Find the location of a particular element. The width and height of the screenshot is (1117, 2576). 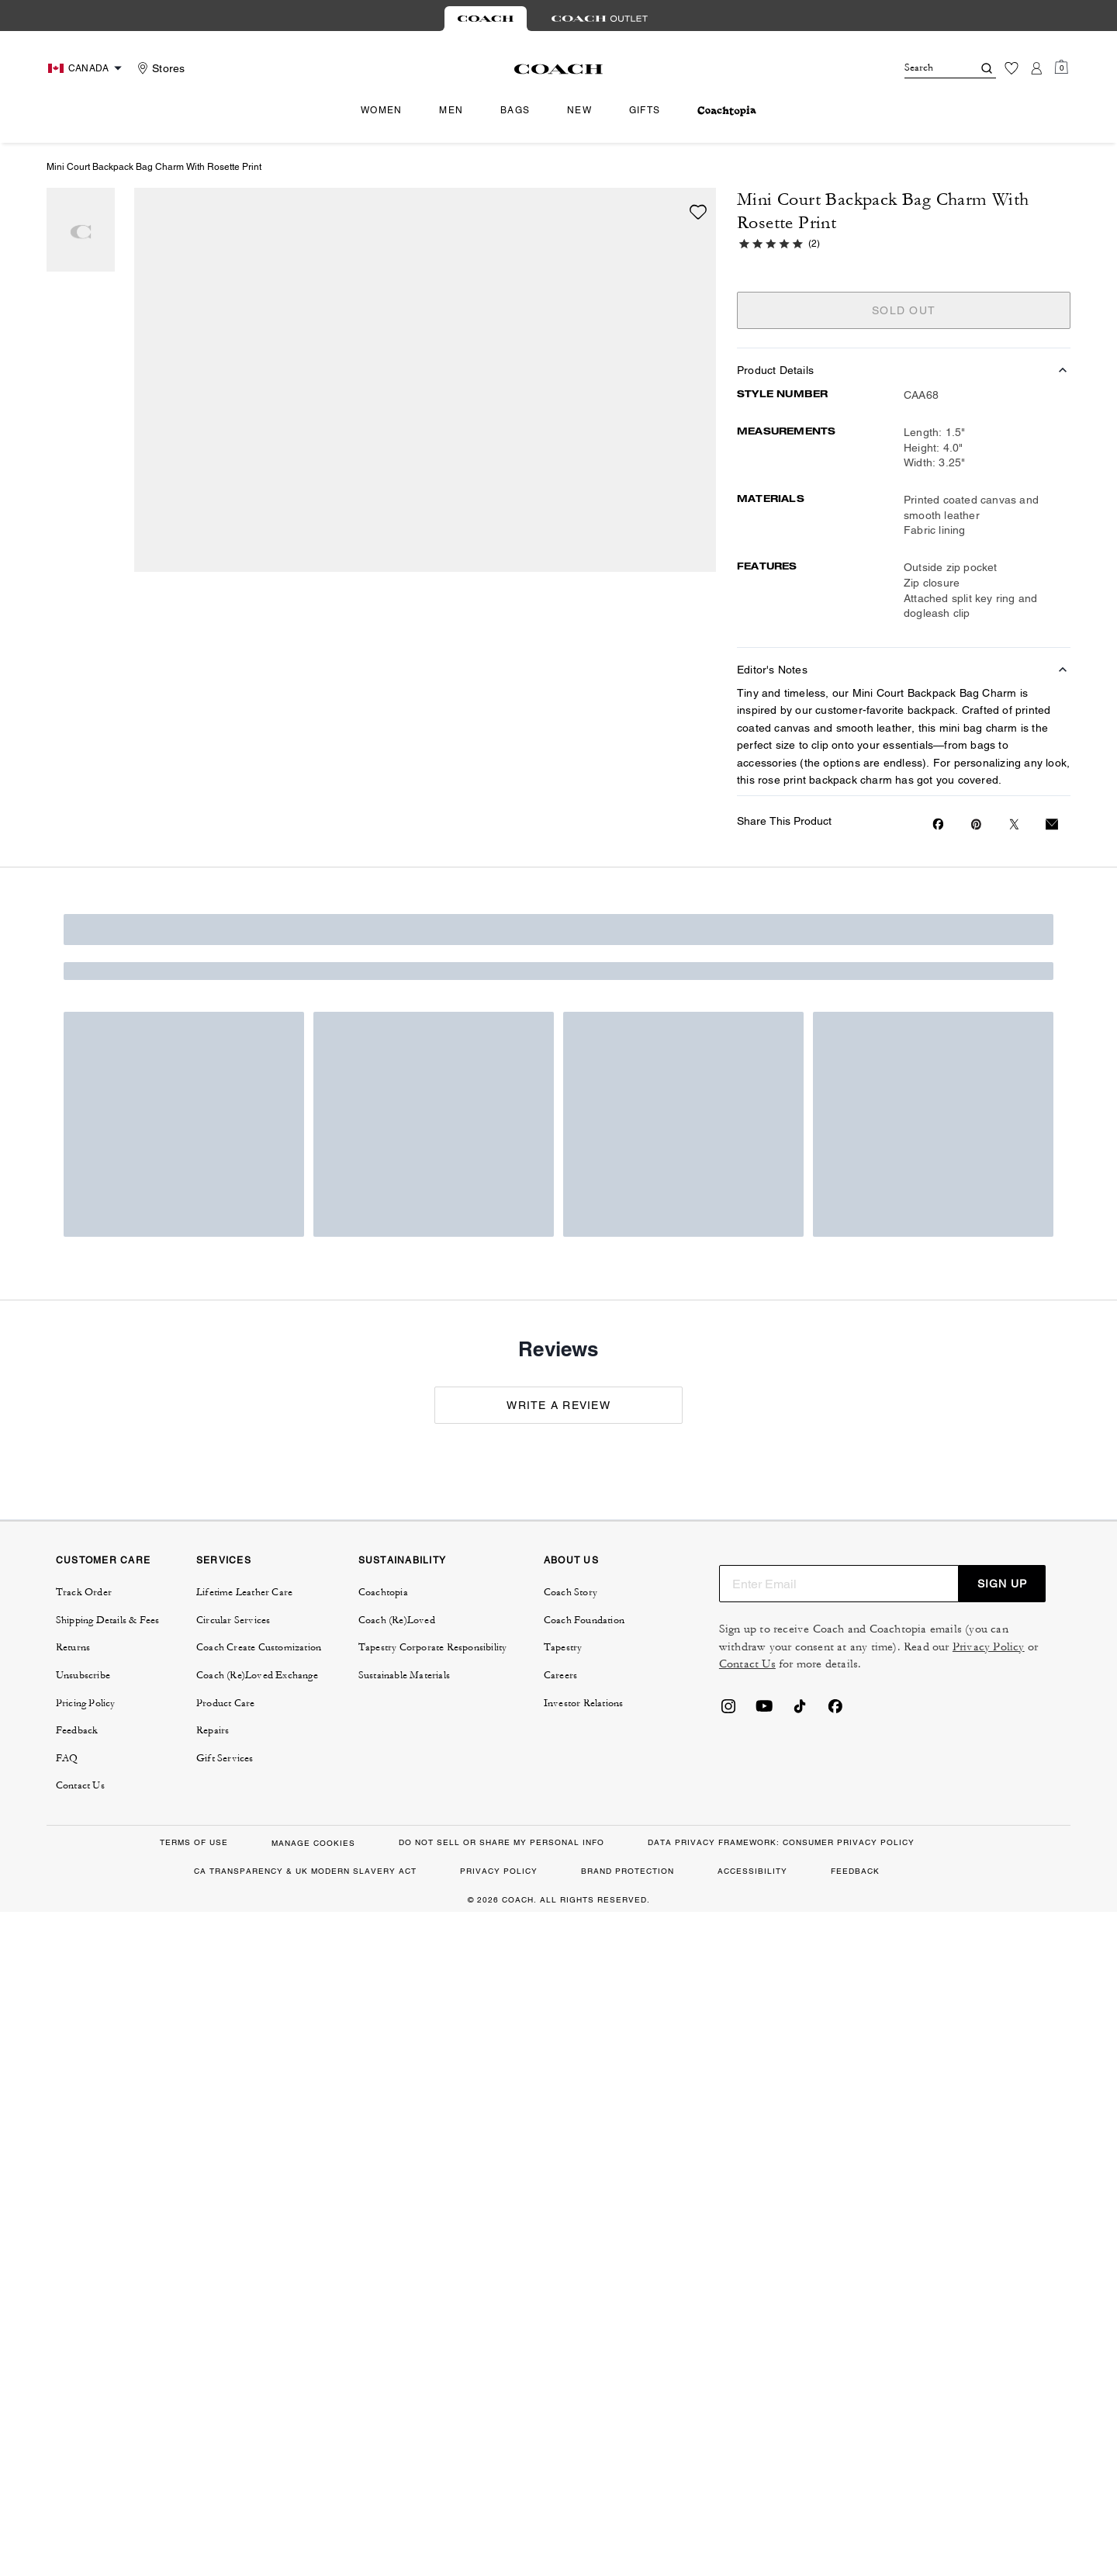

[Stores] is located at coordinates (159, 68).